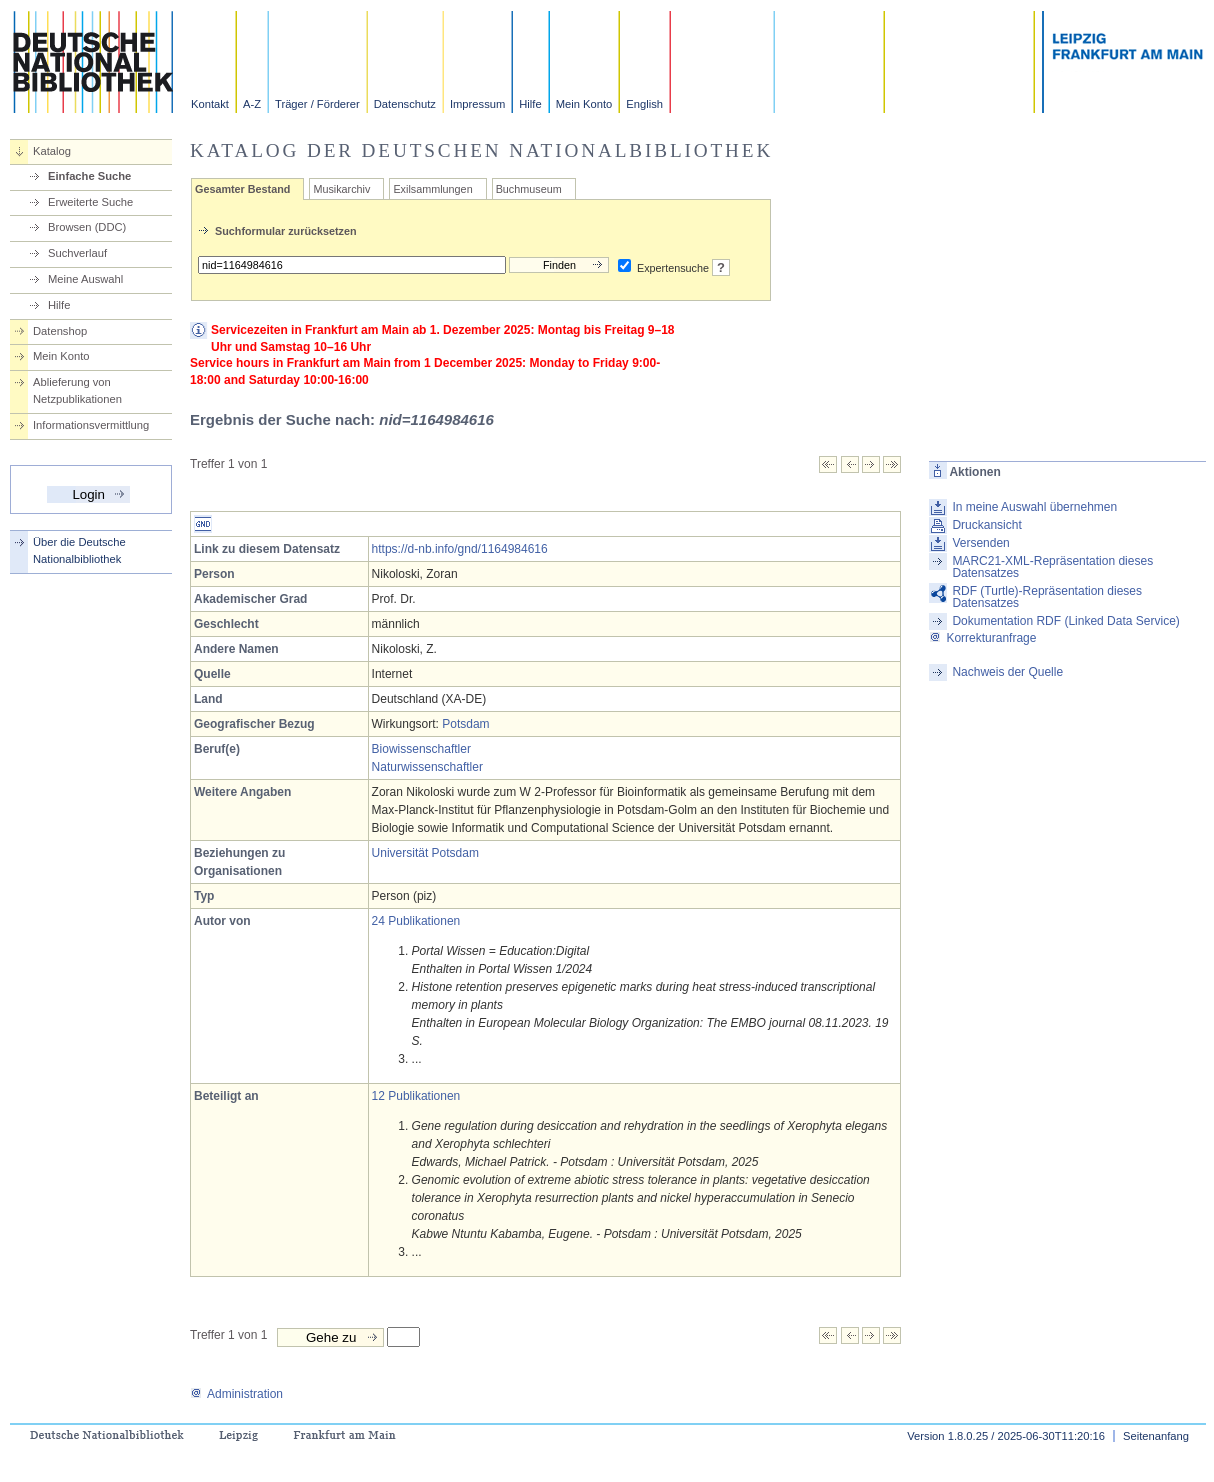  Describe the element at coordinates (89, 176) in the screenshot. I see `Einfache Suche` at that location.